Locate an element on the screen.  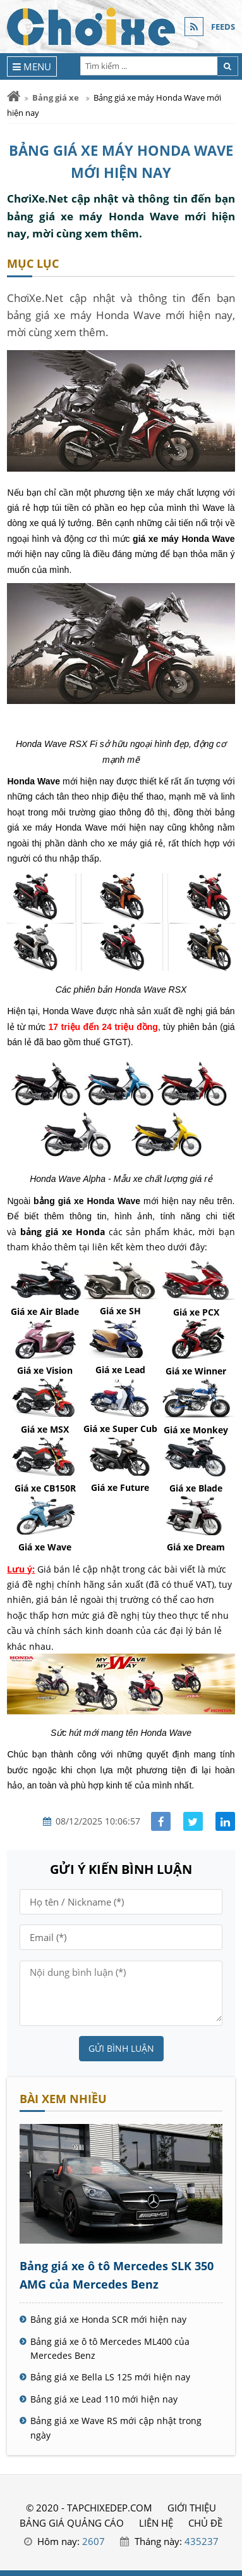
Gửi bình luận is located at coordinates (121, 2048).